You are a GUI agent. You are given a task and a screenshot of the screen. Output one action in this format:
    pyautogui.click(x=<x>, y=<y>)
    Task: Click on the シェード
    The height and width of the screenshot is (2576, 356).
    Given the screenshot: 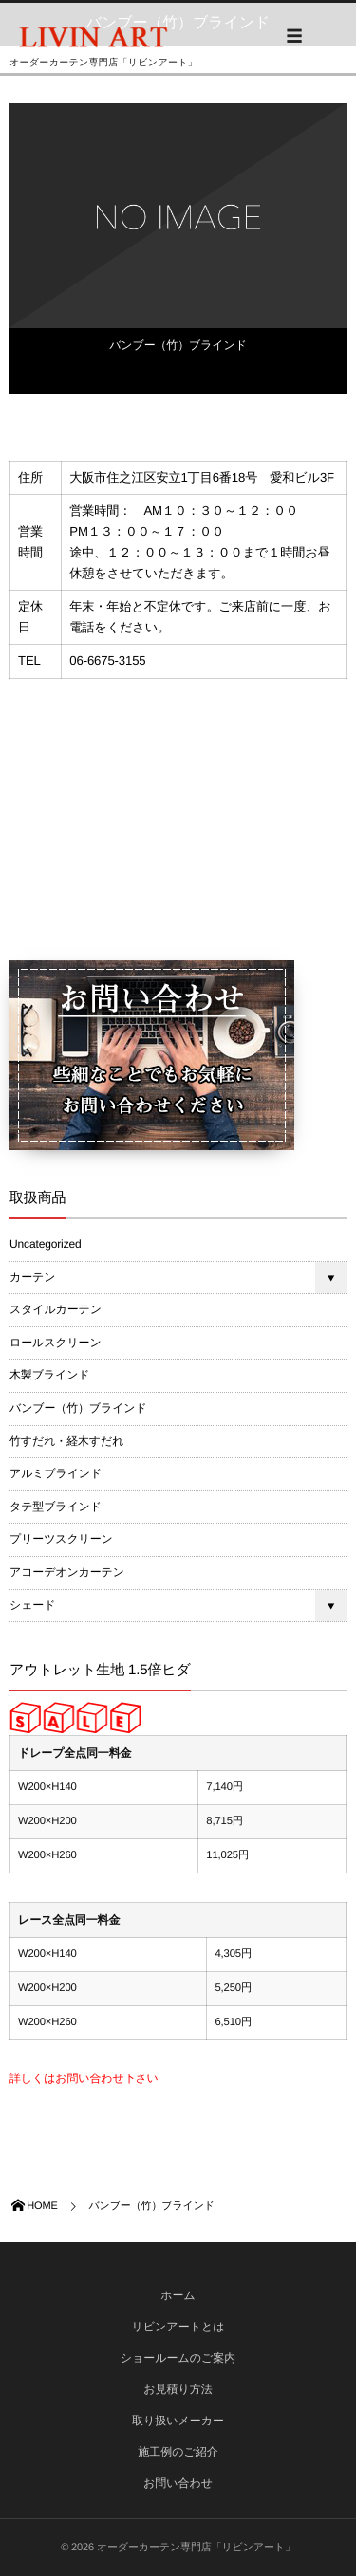 What is the action you would take?
    pyautogui.click(x=32, y=1605)
    